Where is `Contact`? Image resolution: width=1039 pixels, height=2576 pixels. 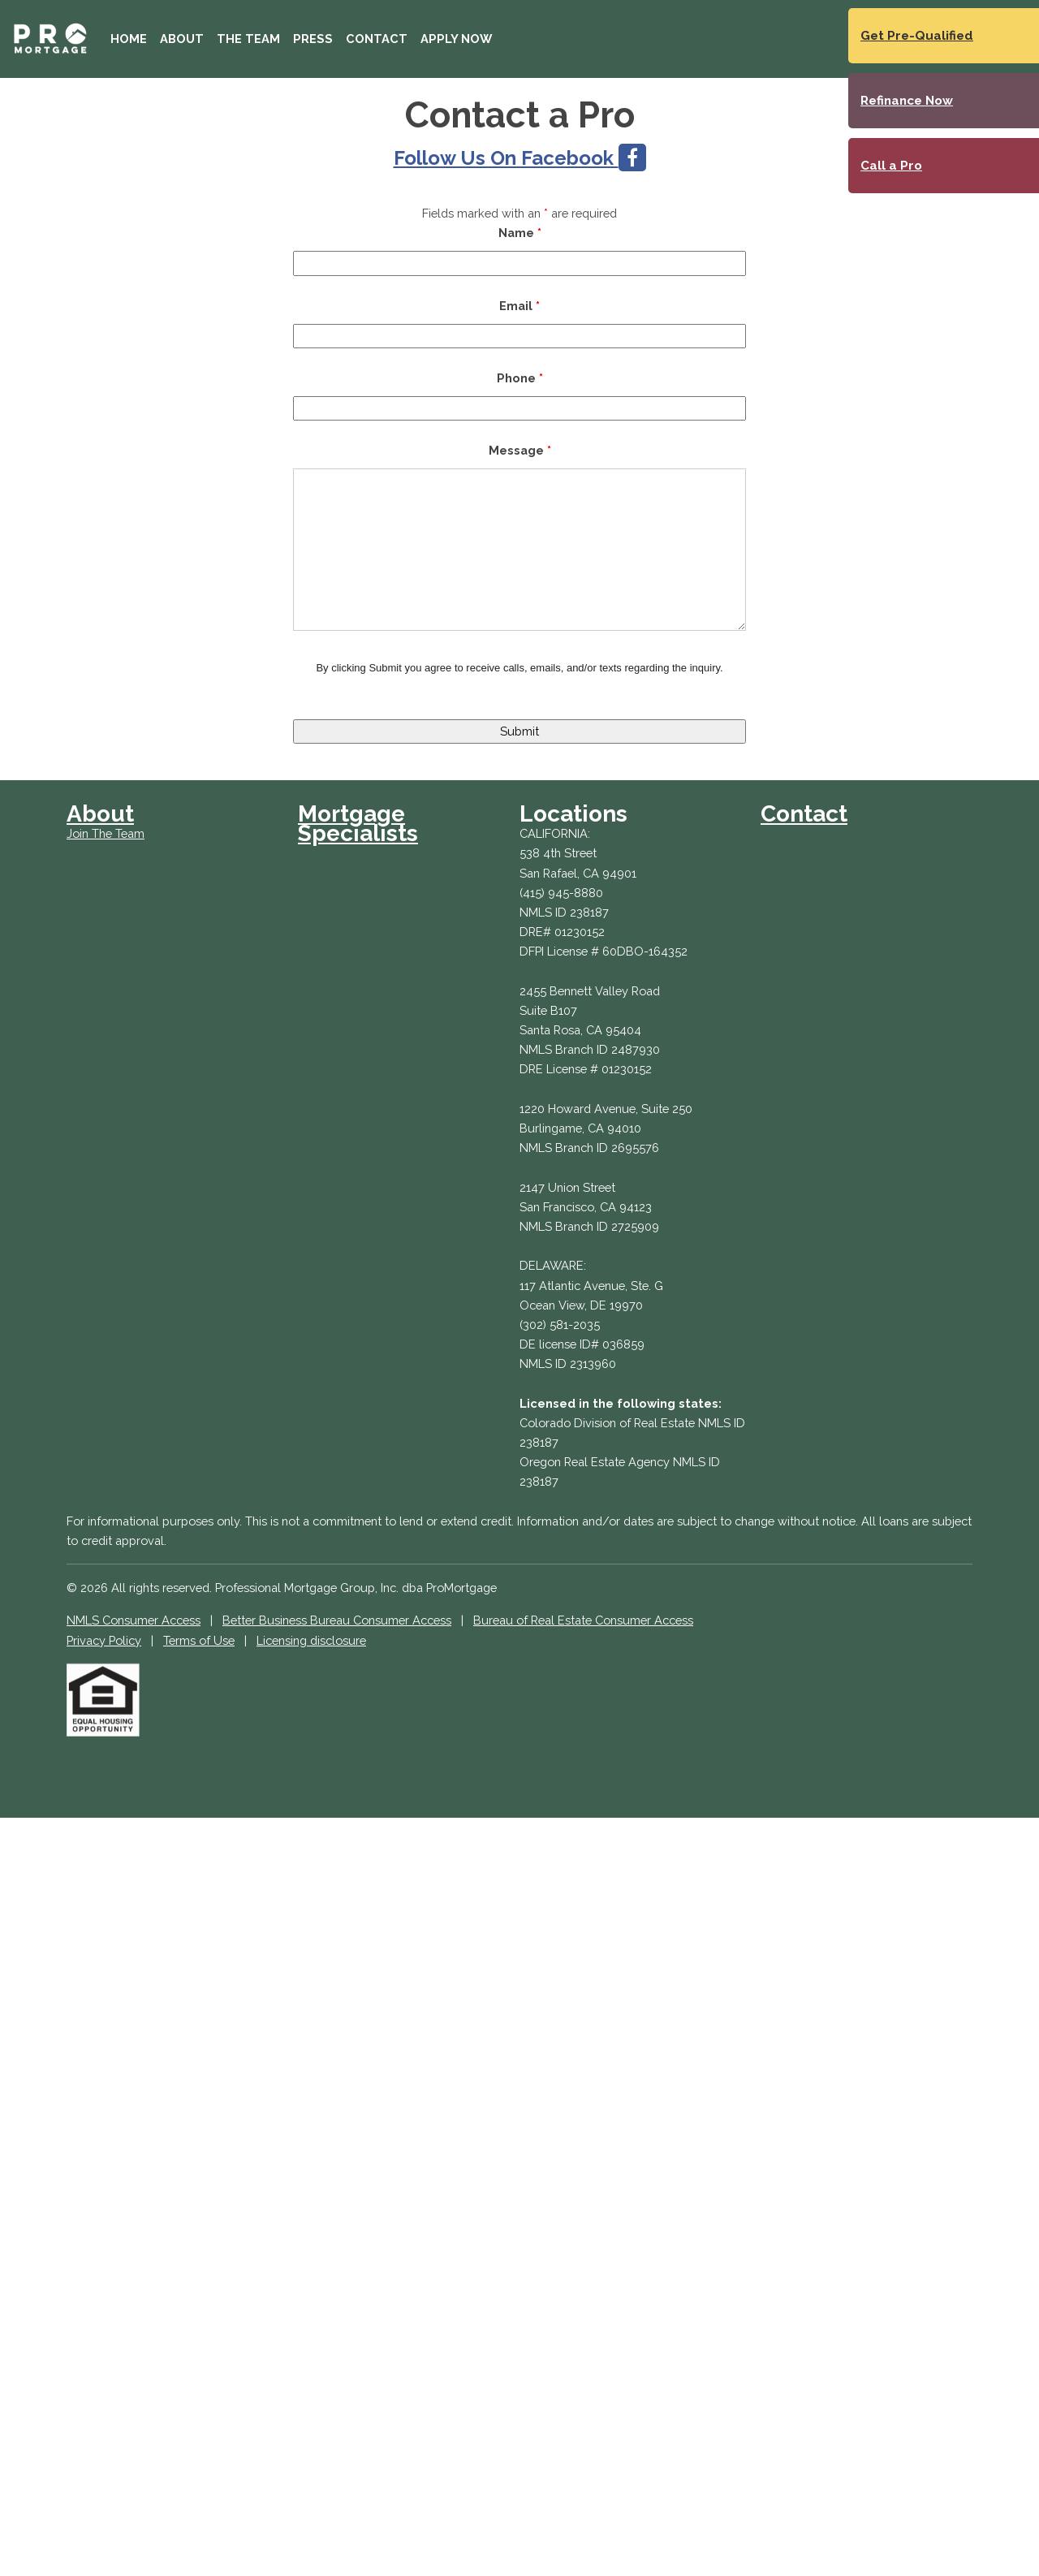 Contact is located at coordinates (376, 38).